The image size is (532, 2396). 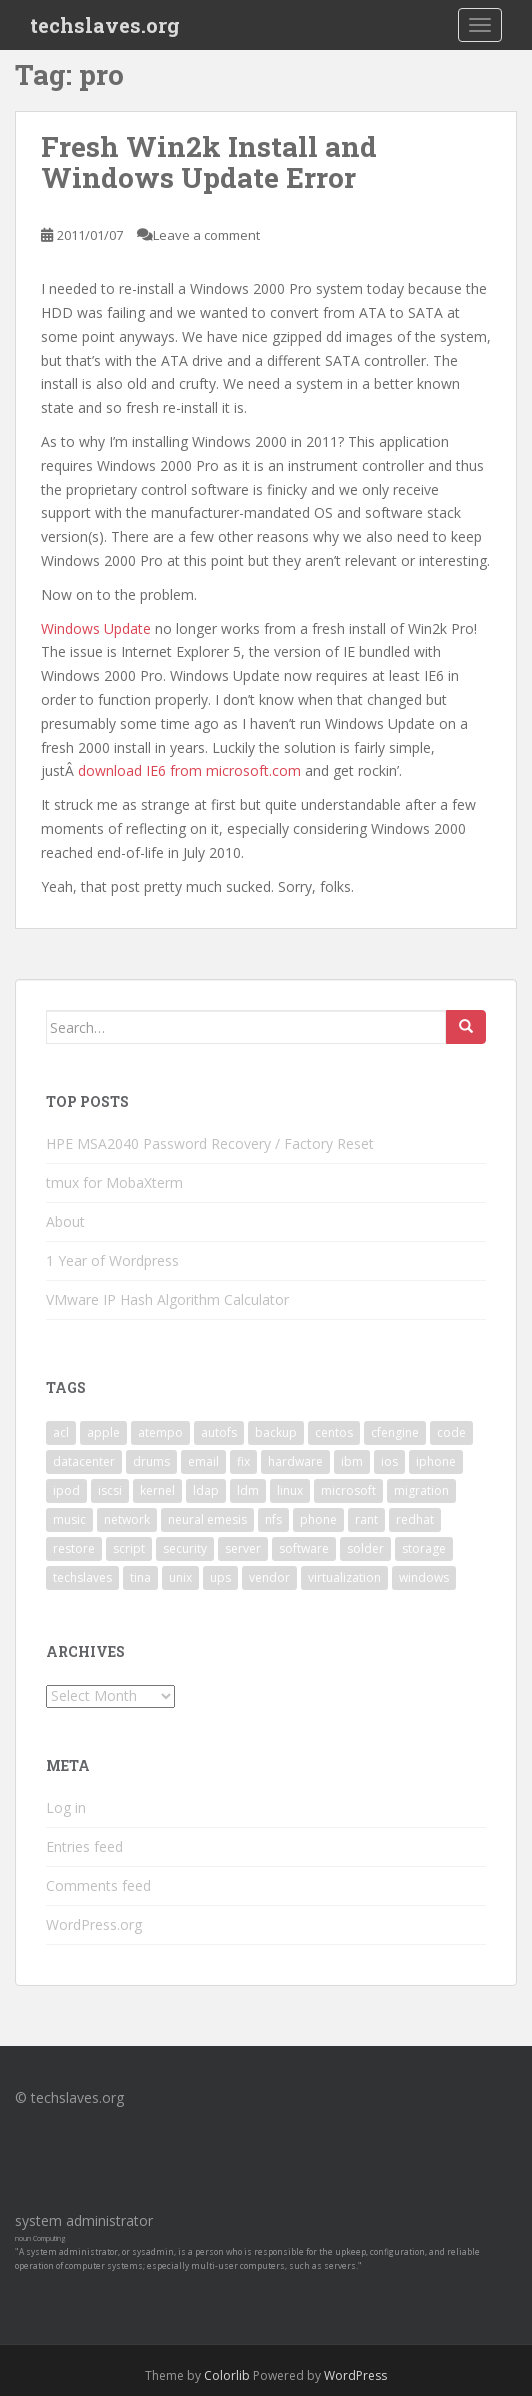 I want to click on Fresh Win2k Install and Windows Update Error, so click(x=209, y=162).